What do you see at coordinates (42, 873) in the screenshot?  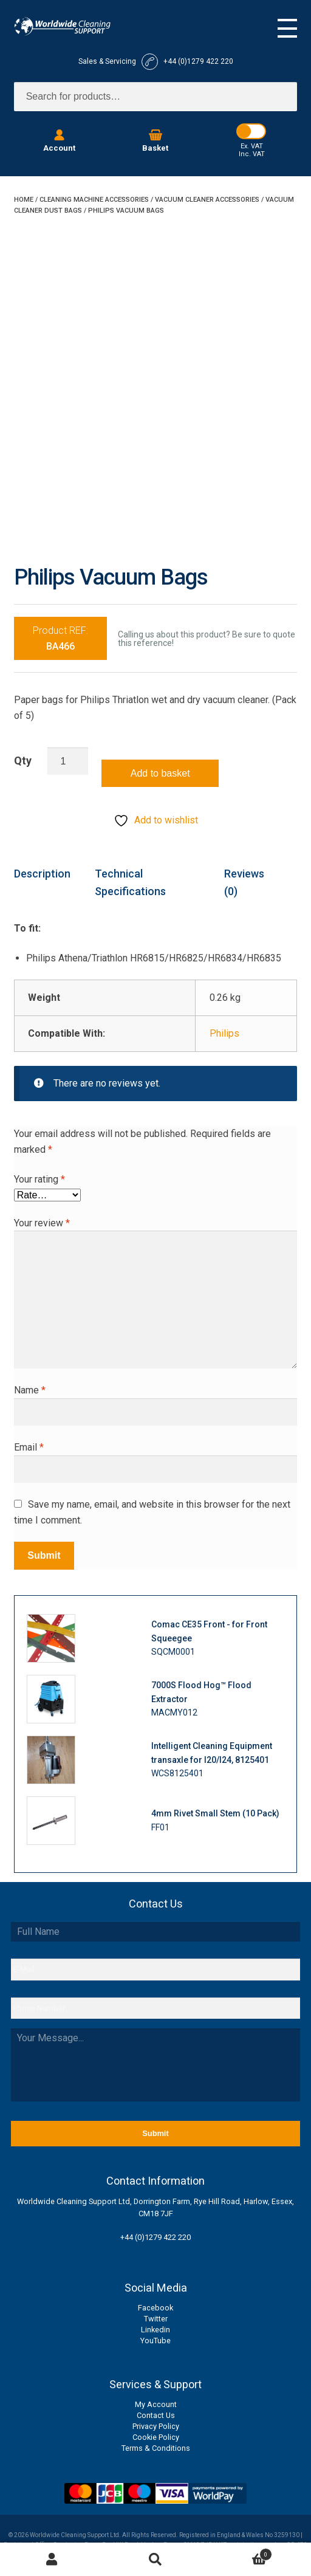 I see `Description [tab]` at bounding box center [42, 873].